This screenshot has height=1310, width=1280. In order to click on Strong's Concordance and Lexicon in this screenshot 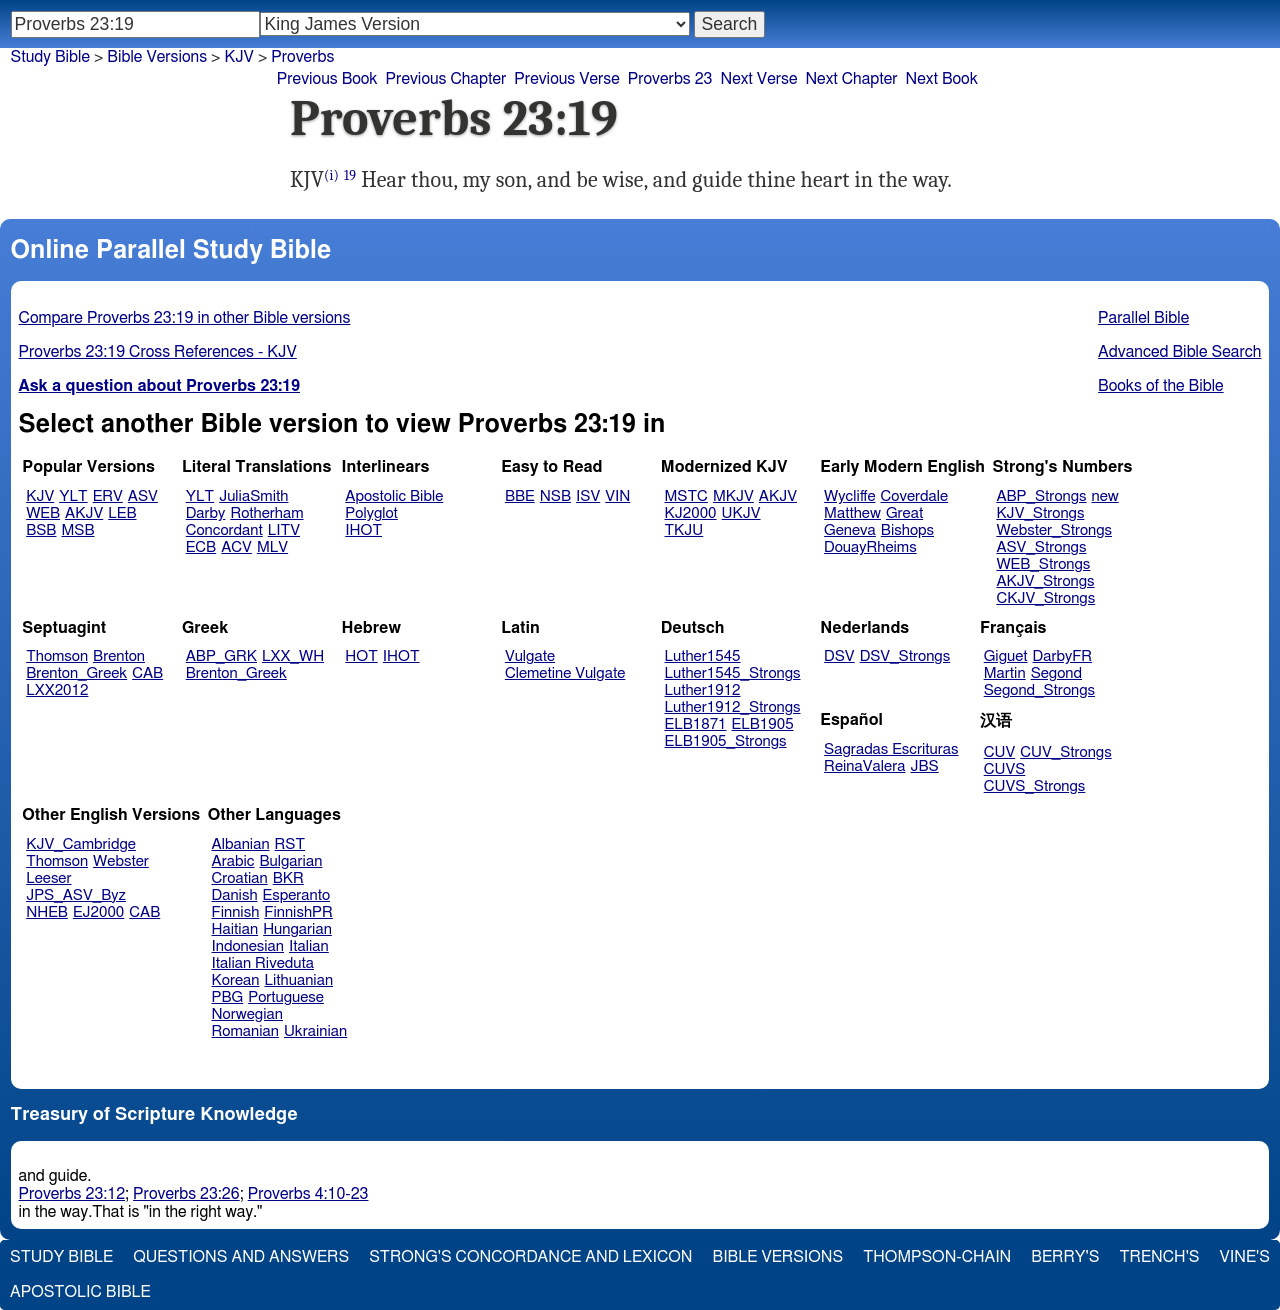, I will do `click(530, 1257)`.